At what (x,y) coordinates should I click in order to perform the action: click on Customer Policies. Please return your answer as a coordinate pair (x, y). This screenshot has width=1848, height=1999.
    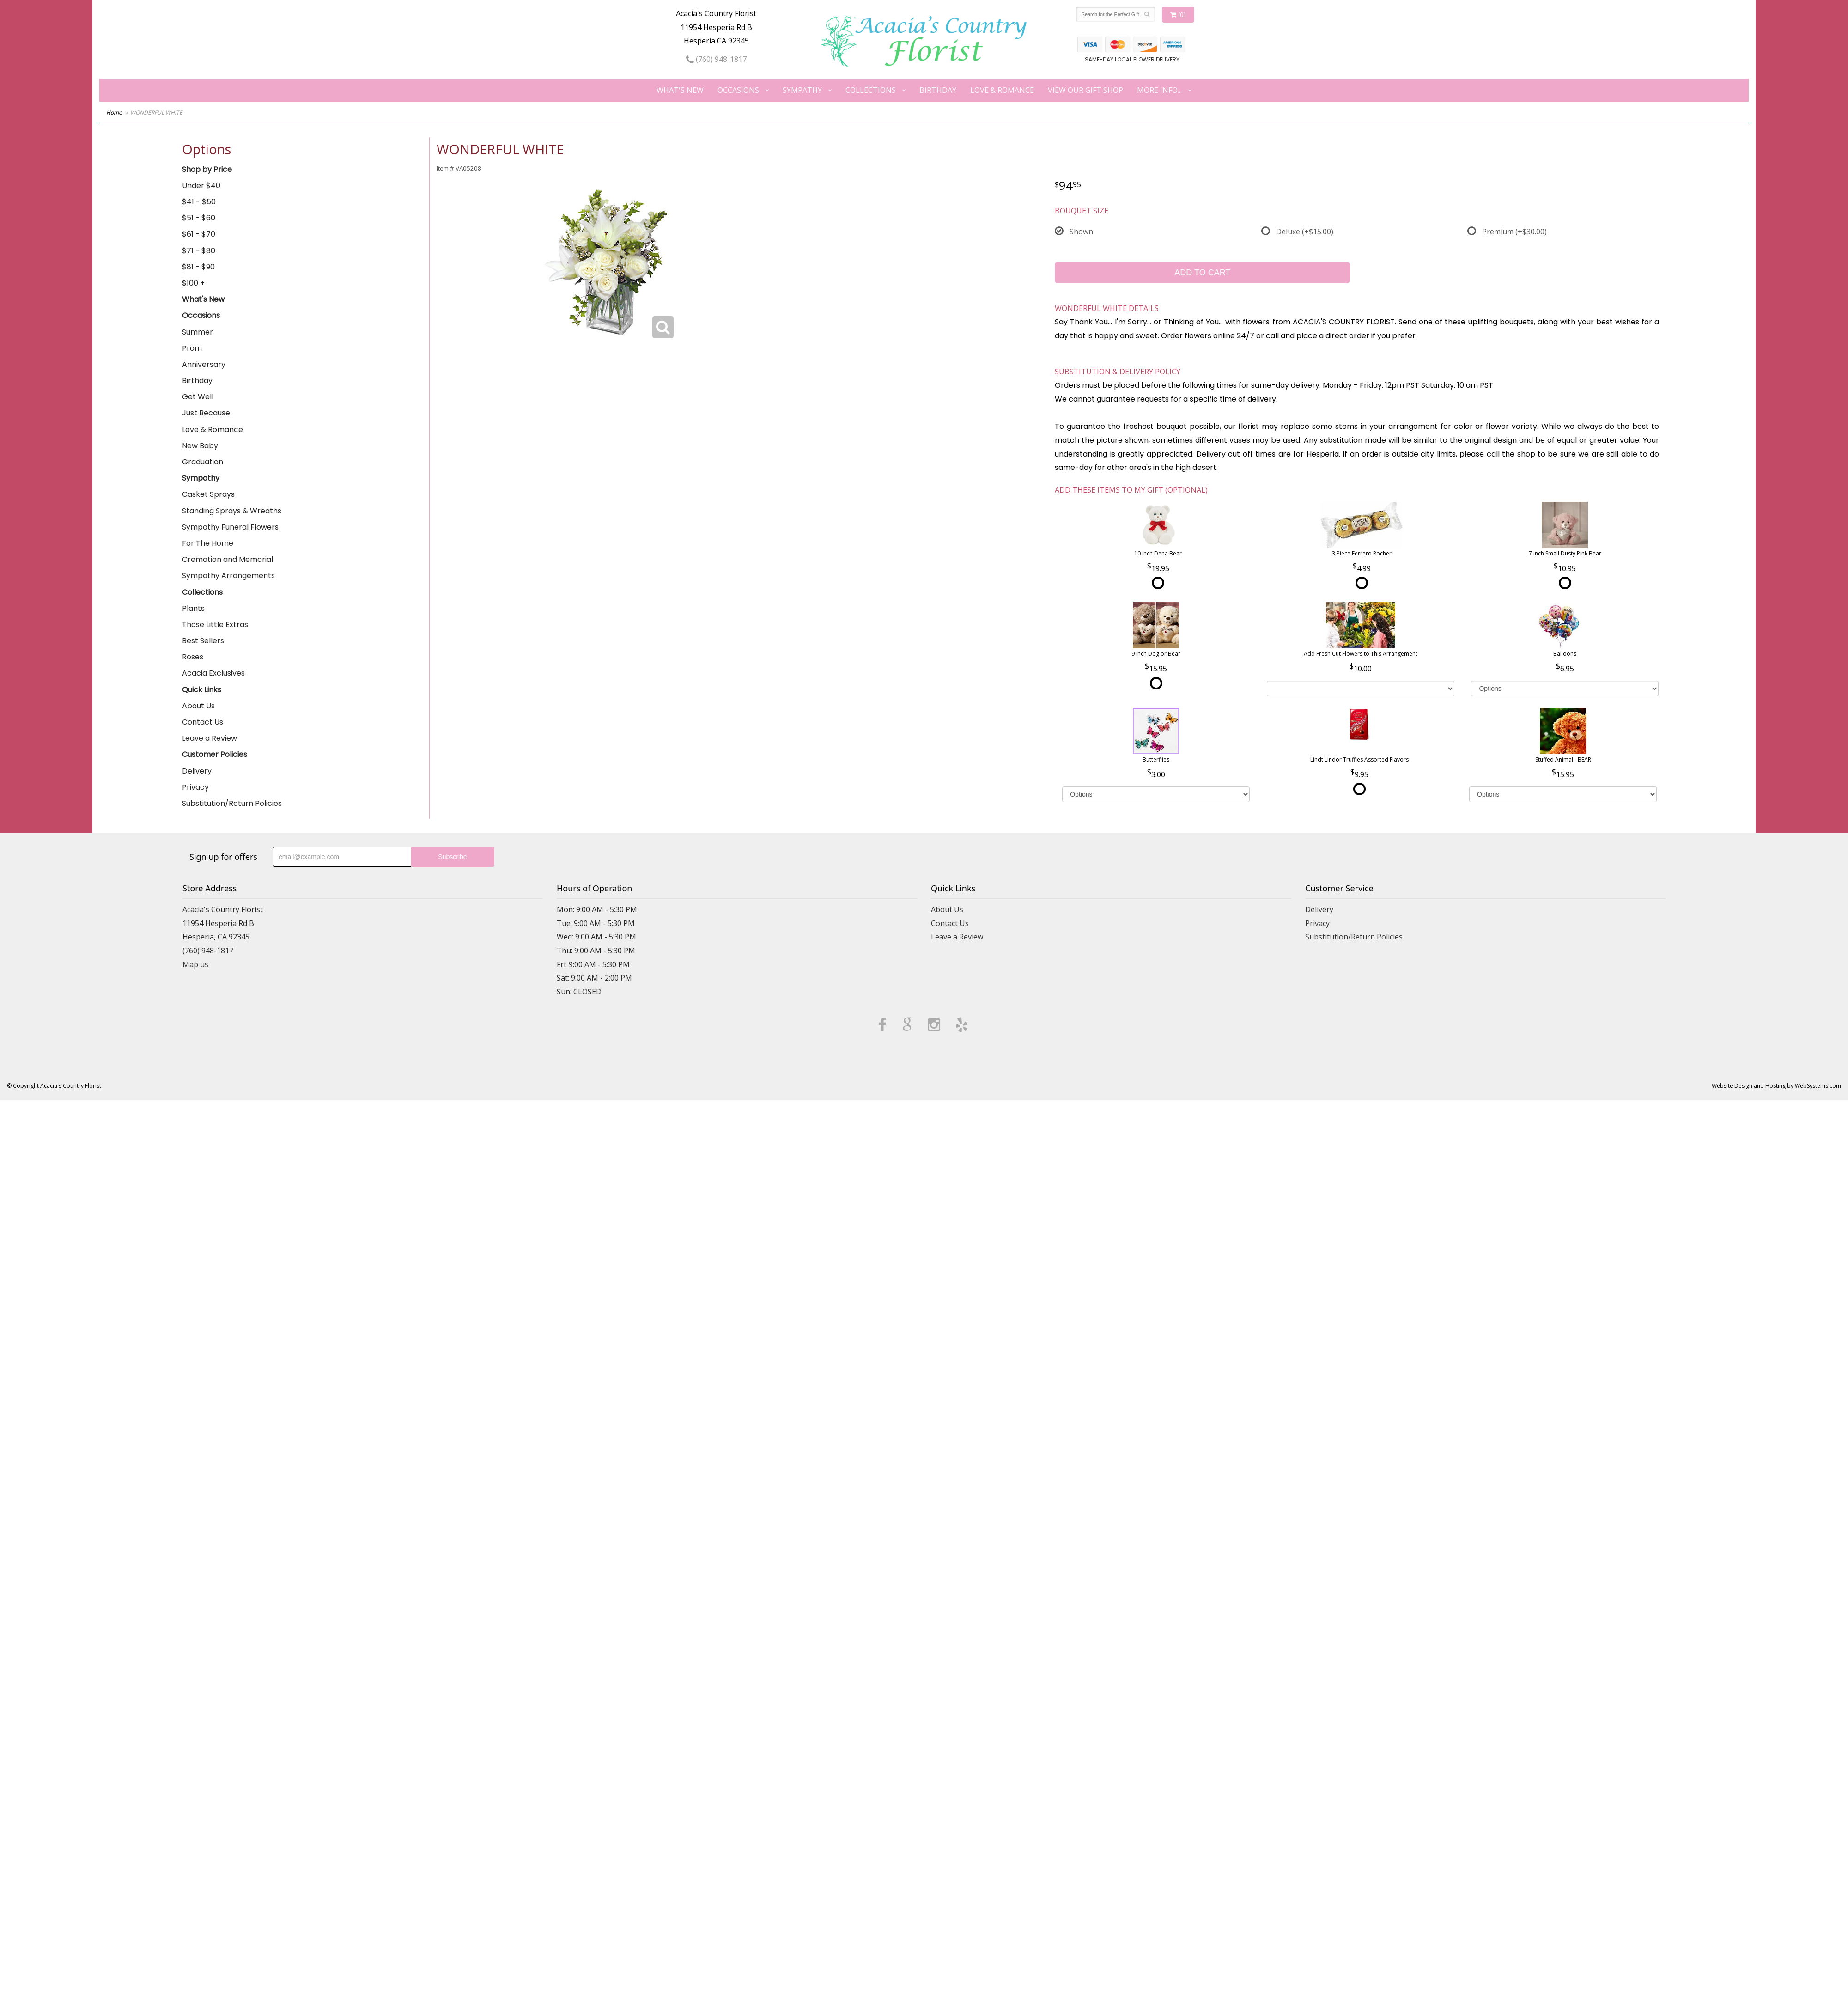
    Looking at the image, I should click on (214, 754).